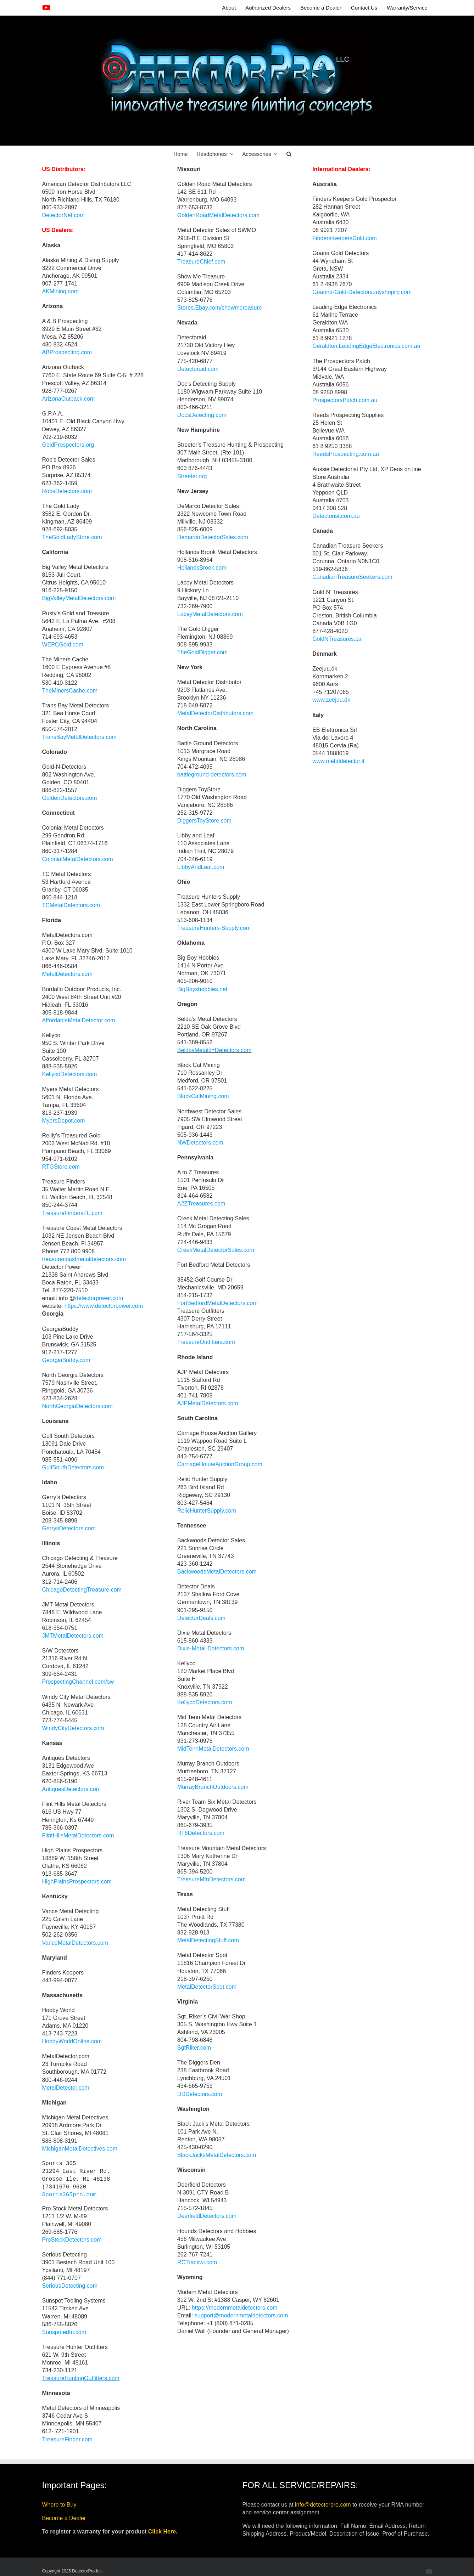 This screenshot has height=2576, width=474. Describe the element at coordinates (214, 1749) in the screenshot. I see `MidTennMetalDetectors.com` at that location.